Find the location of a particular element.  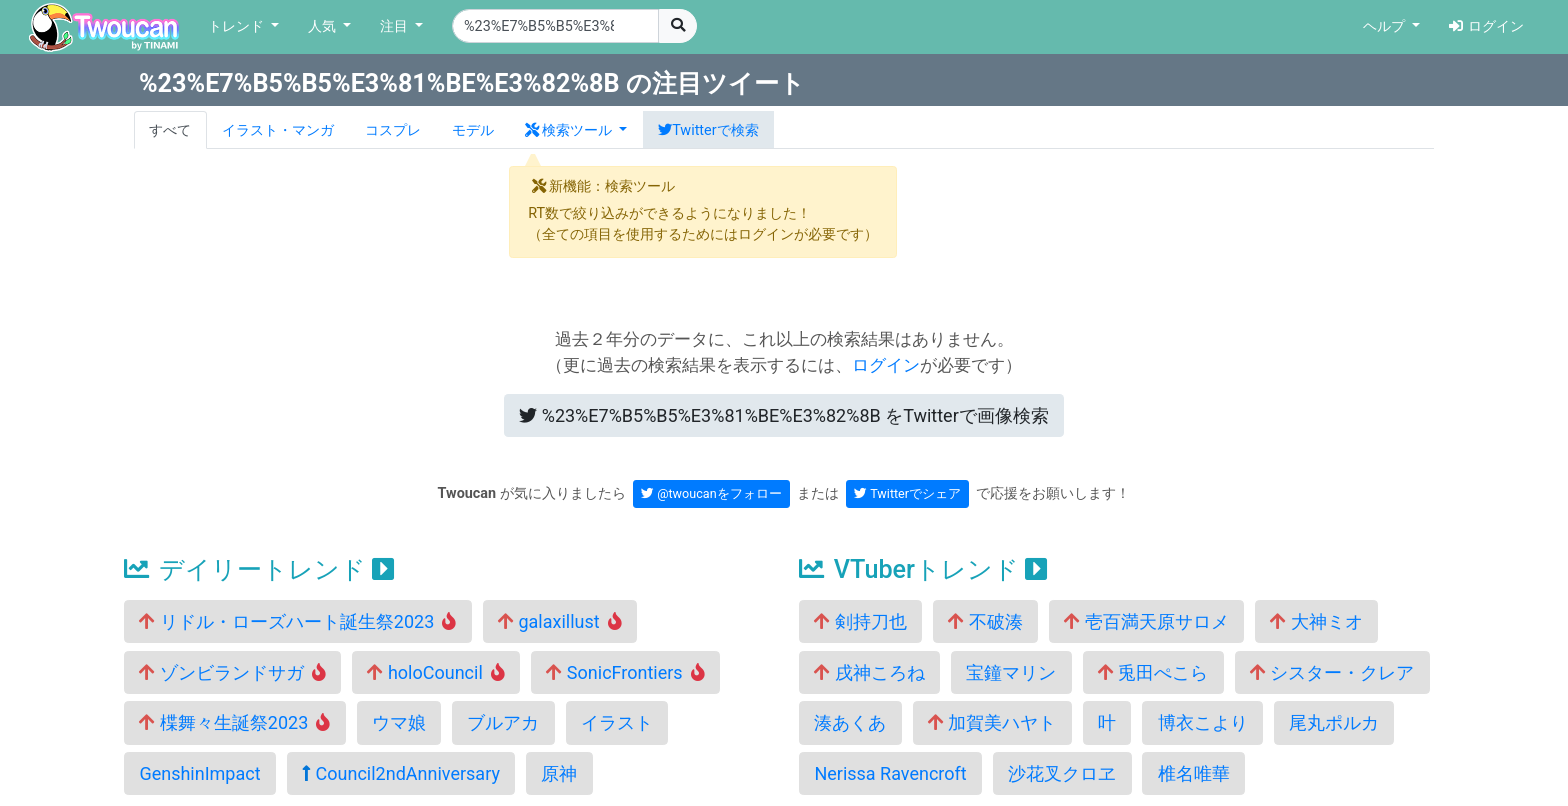

加賀美ハヤト is located at coordinates (992, 722).